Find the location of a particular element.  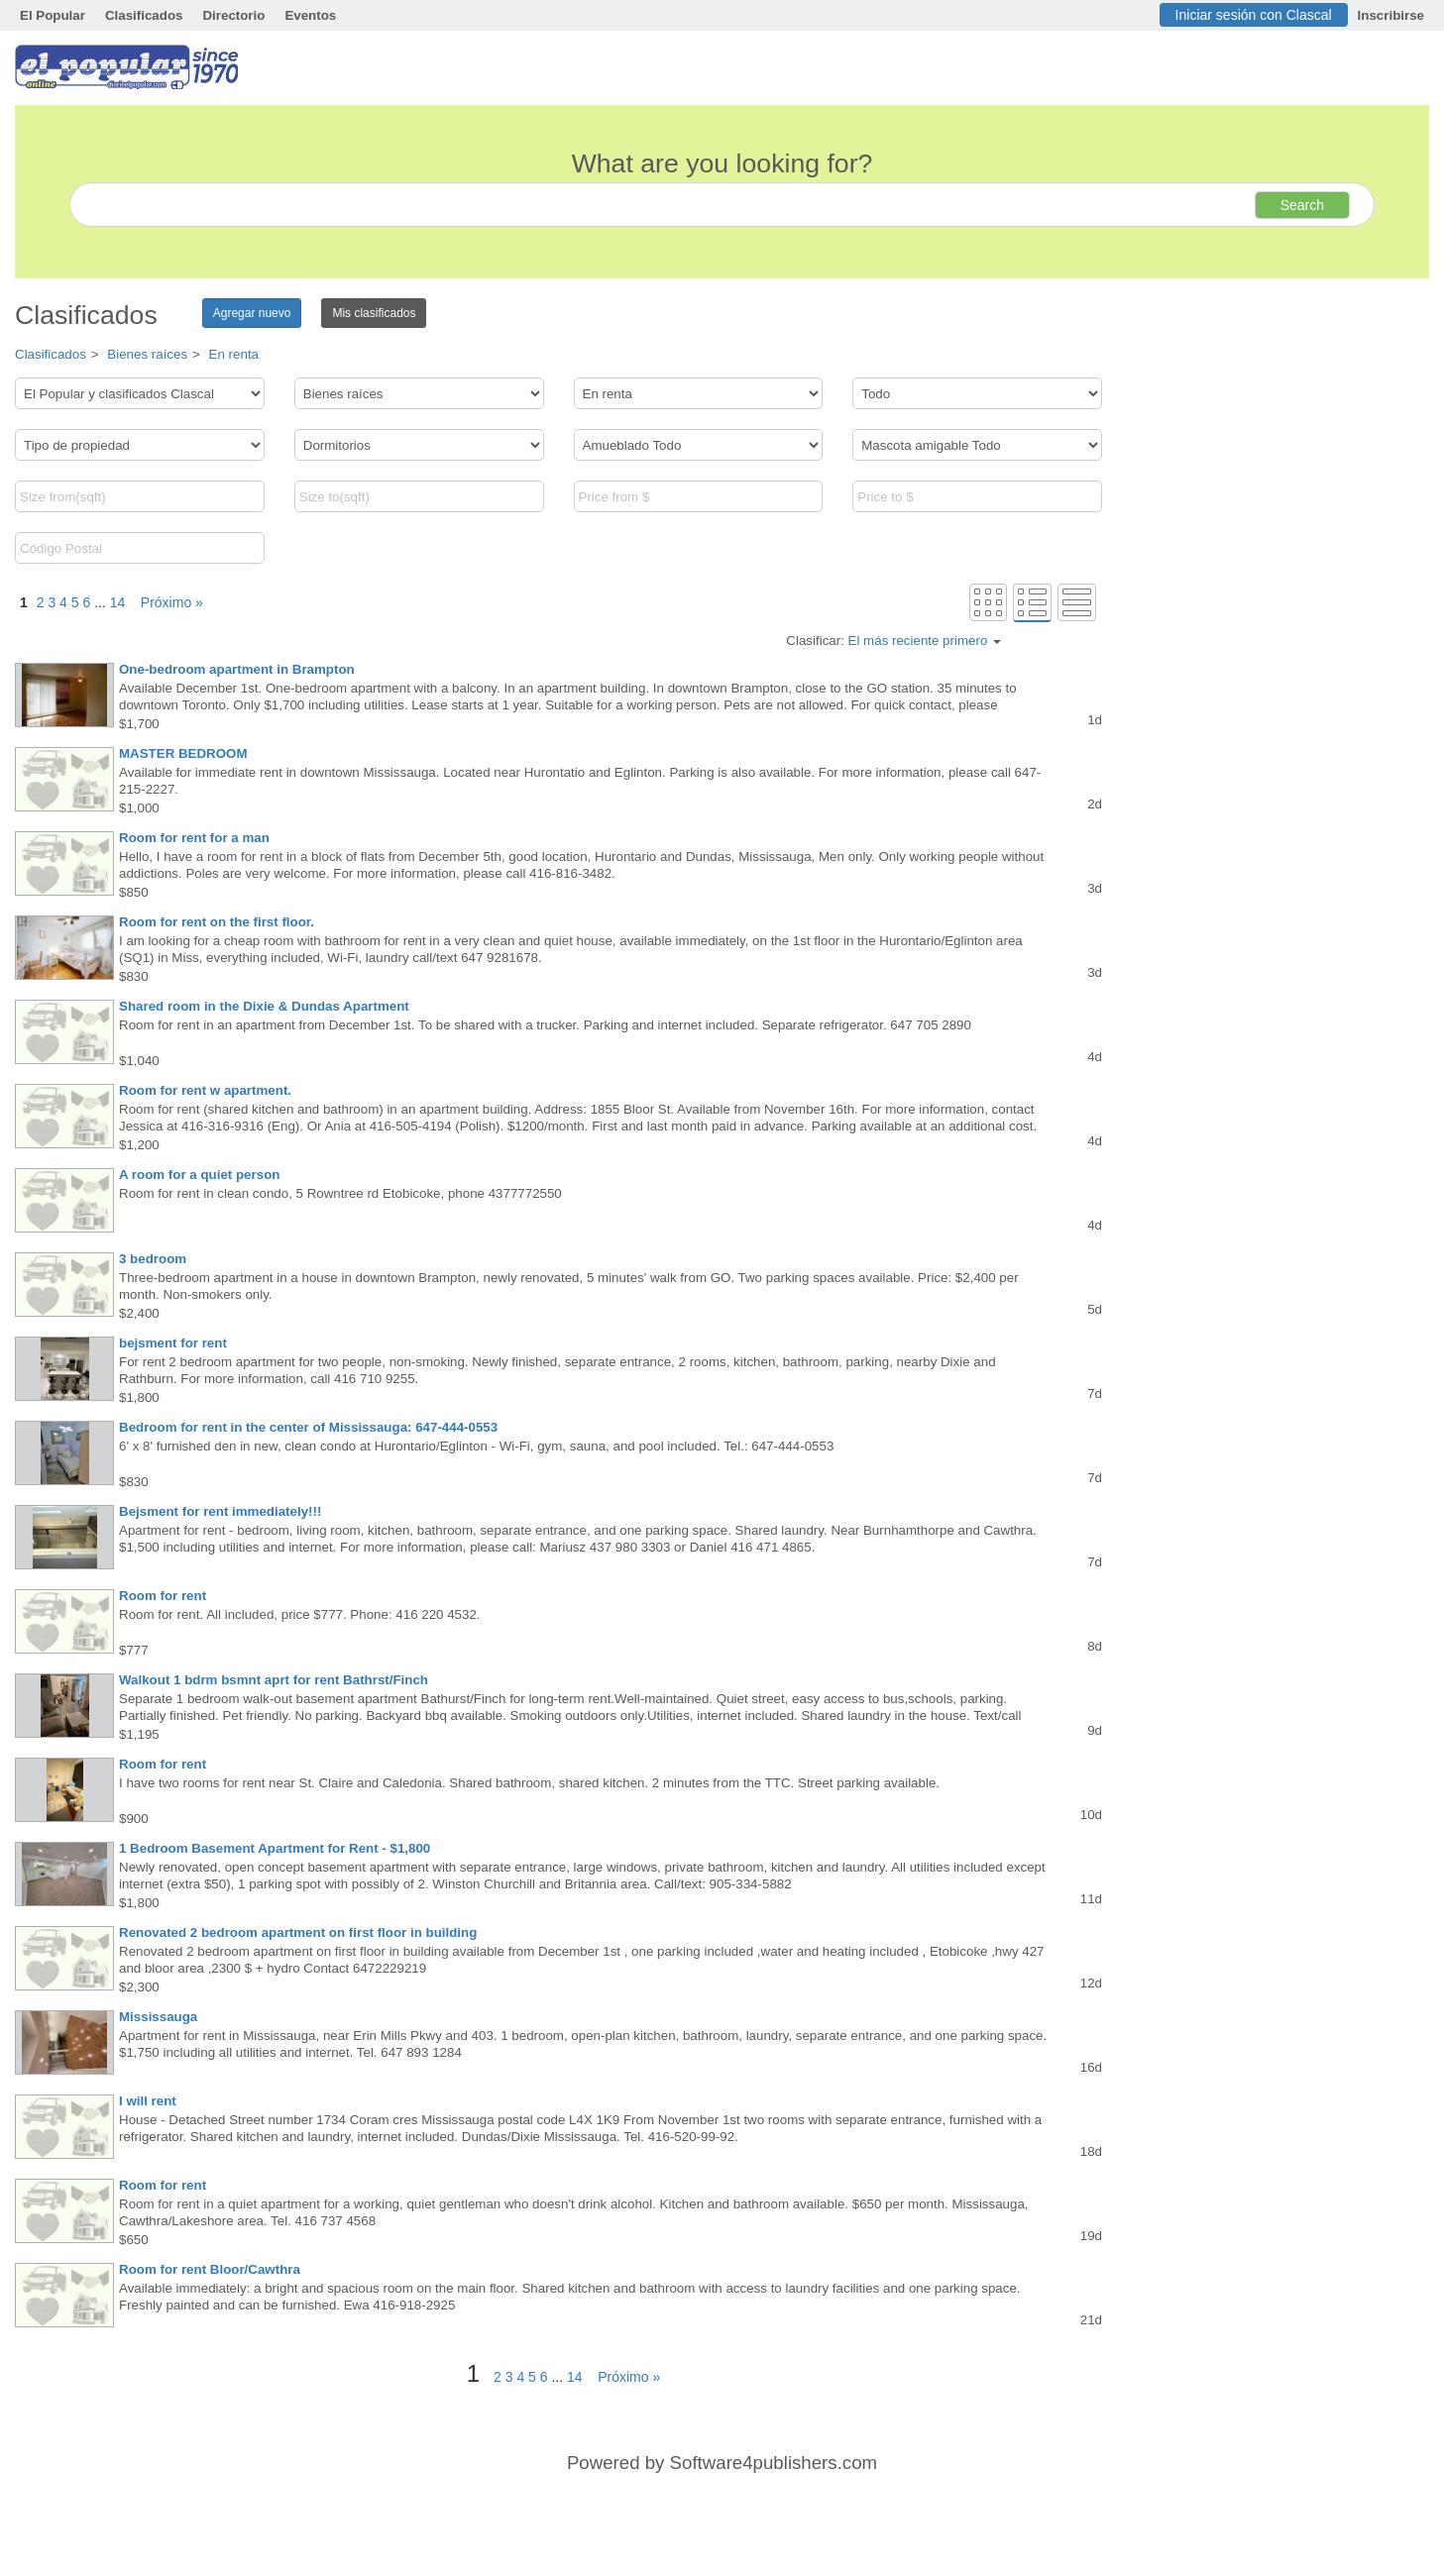

Inscribirse is located at coordinates (1391, 15).